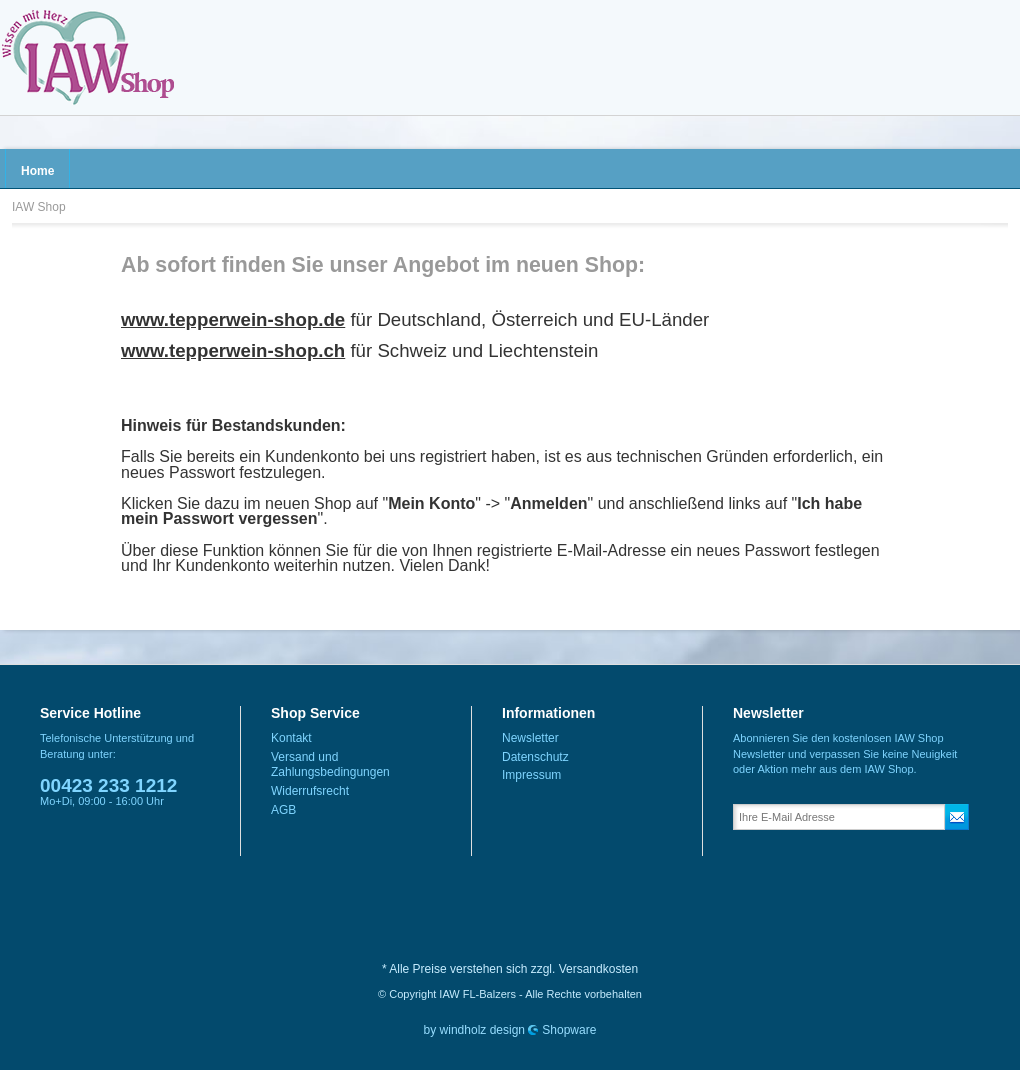  I want to click on Shopware, so click(569, 1030).